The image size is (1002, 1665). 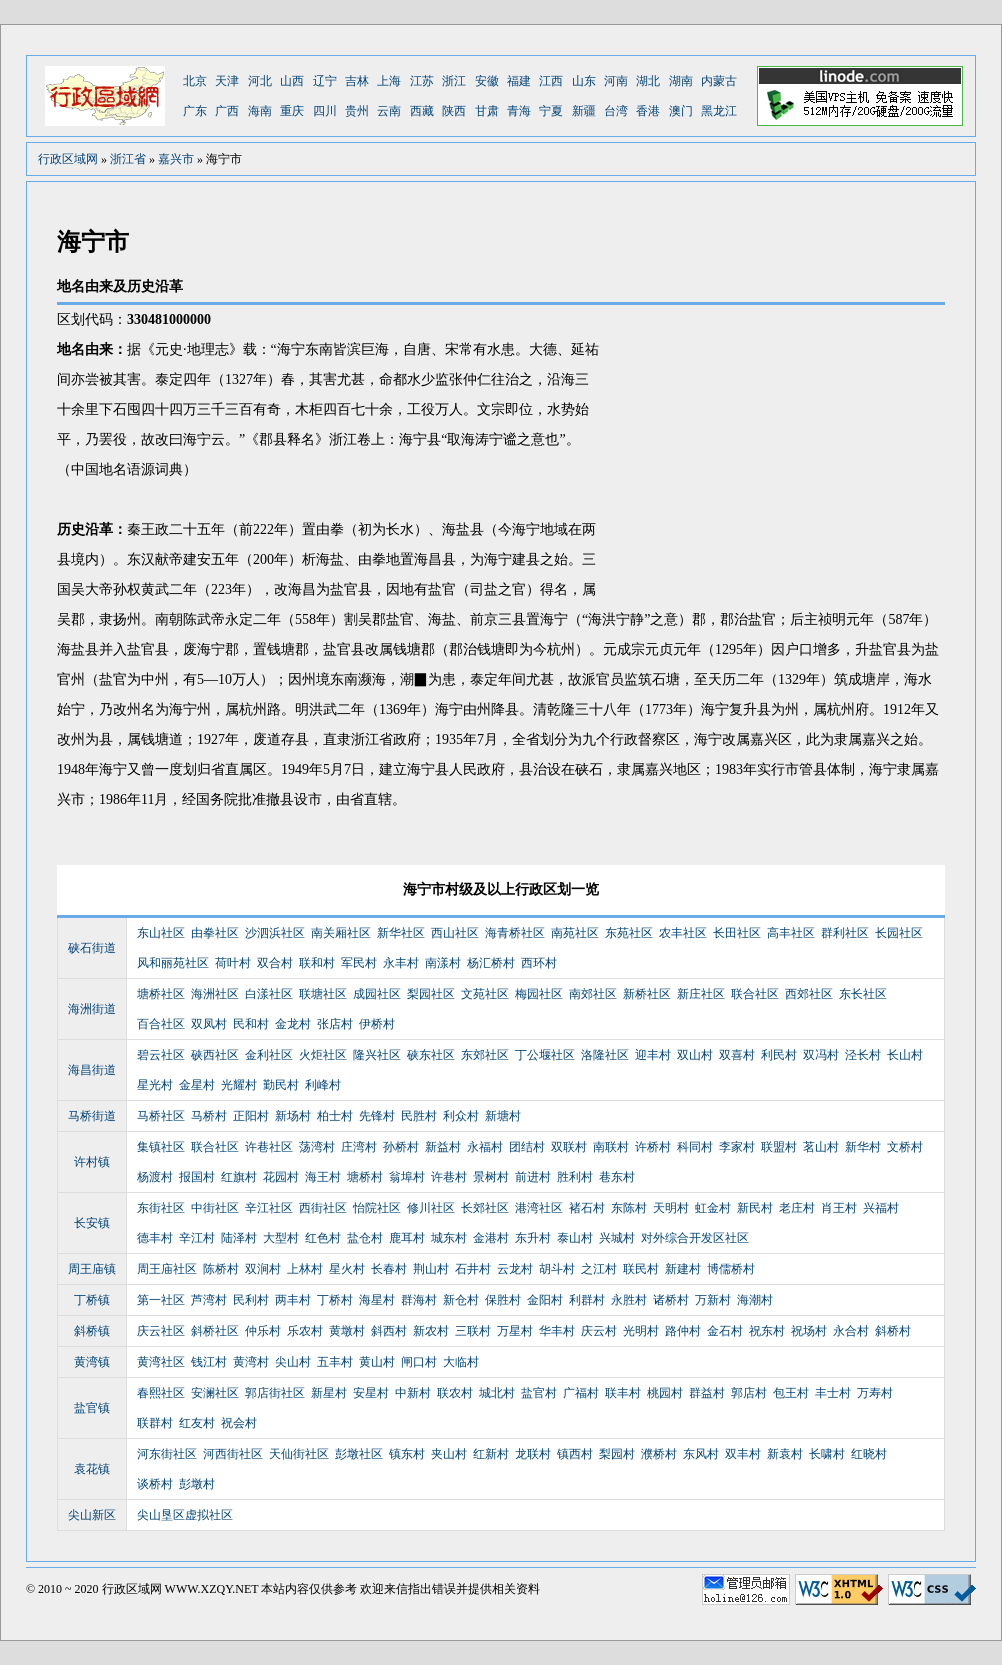 What do you see at coordinates (461, 1362) in the screenshot?
I see `大临村` at bounding box center [461, 1362].